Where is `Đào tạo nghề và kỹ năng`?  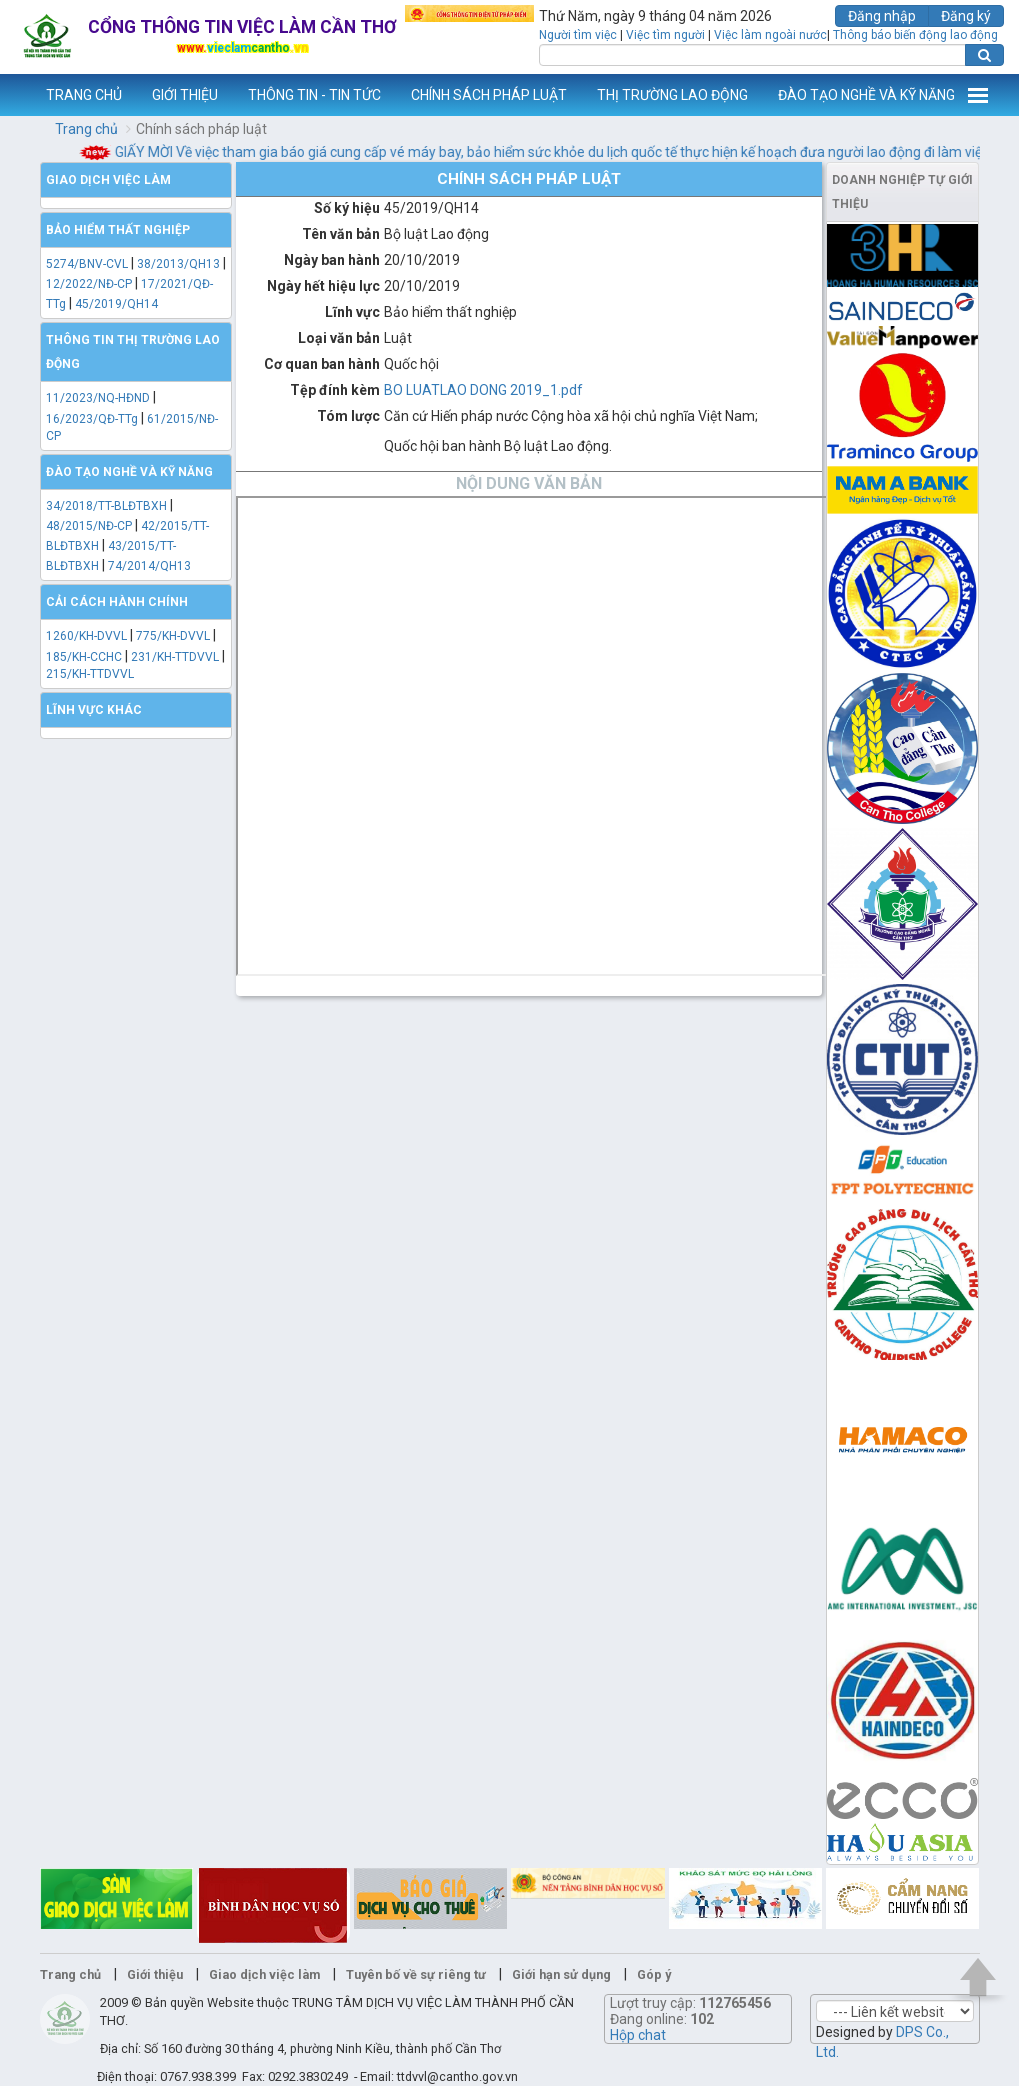
Đào tạo nghề và kỹ năng is located at coordinates (129, 472).